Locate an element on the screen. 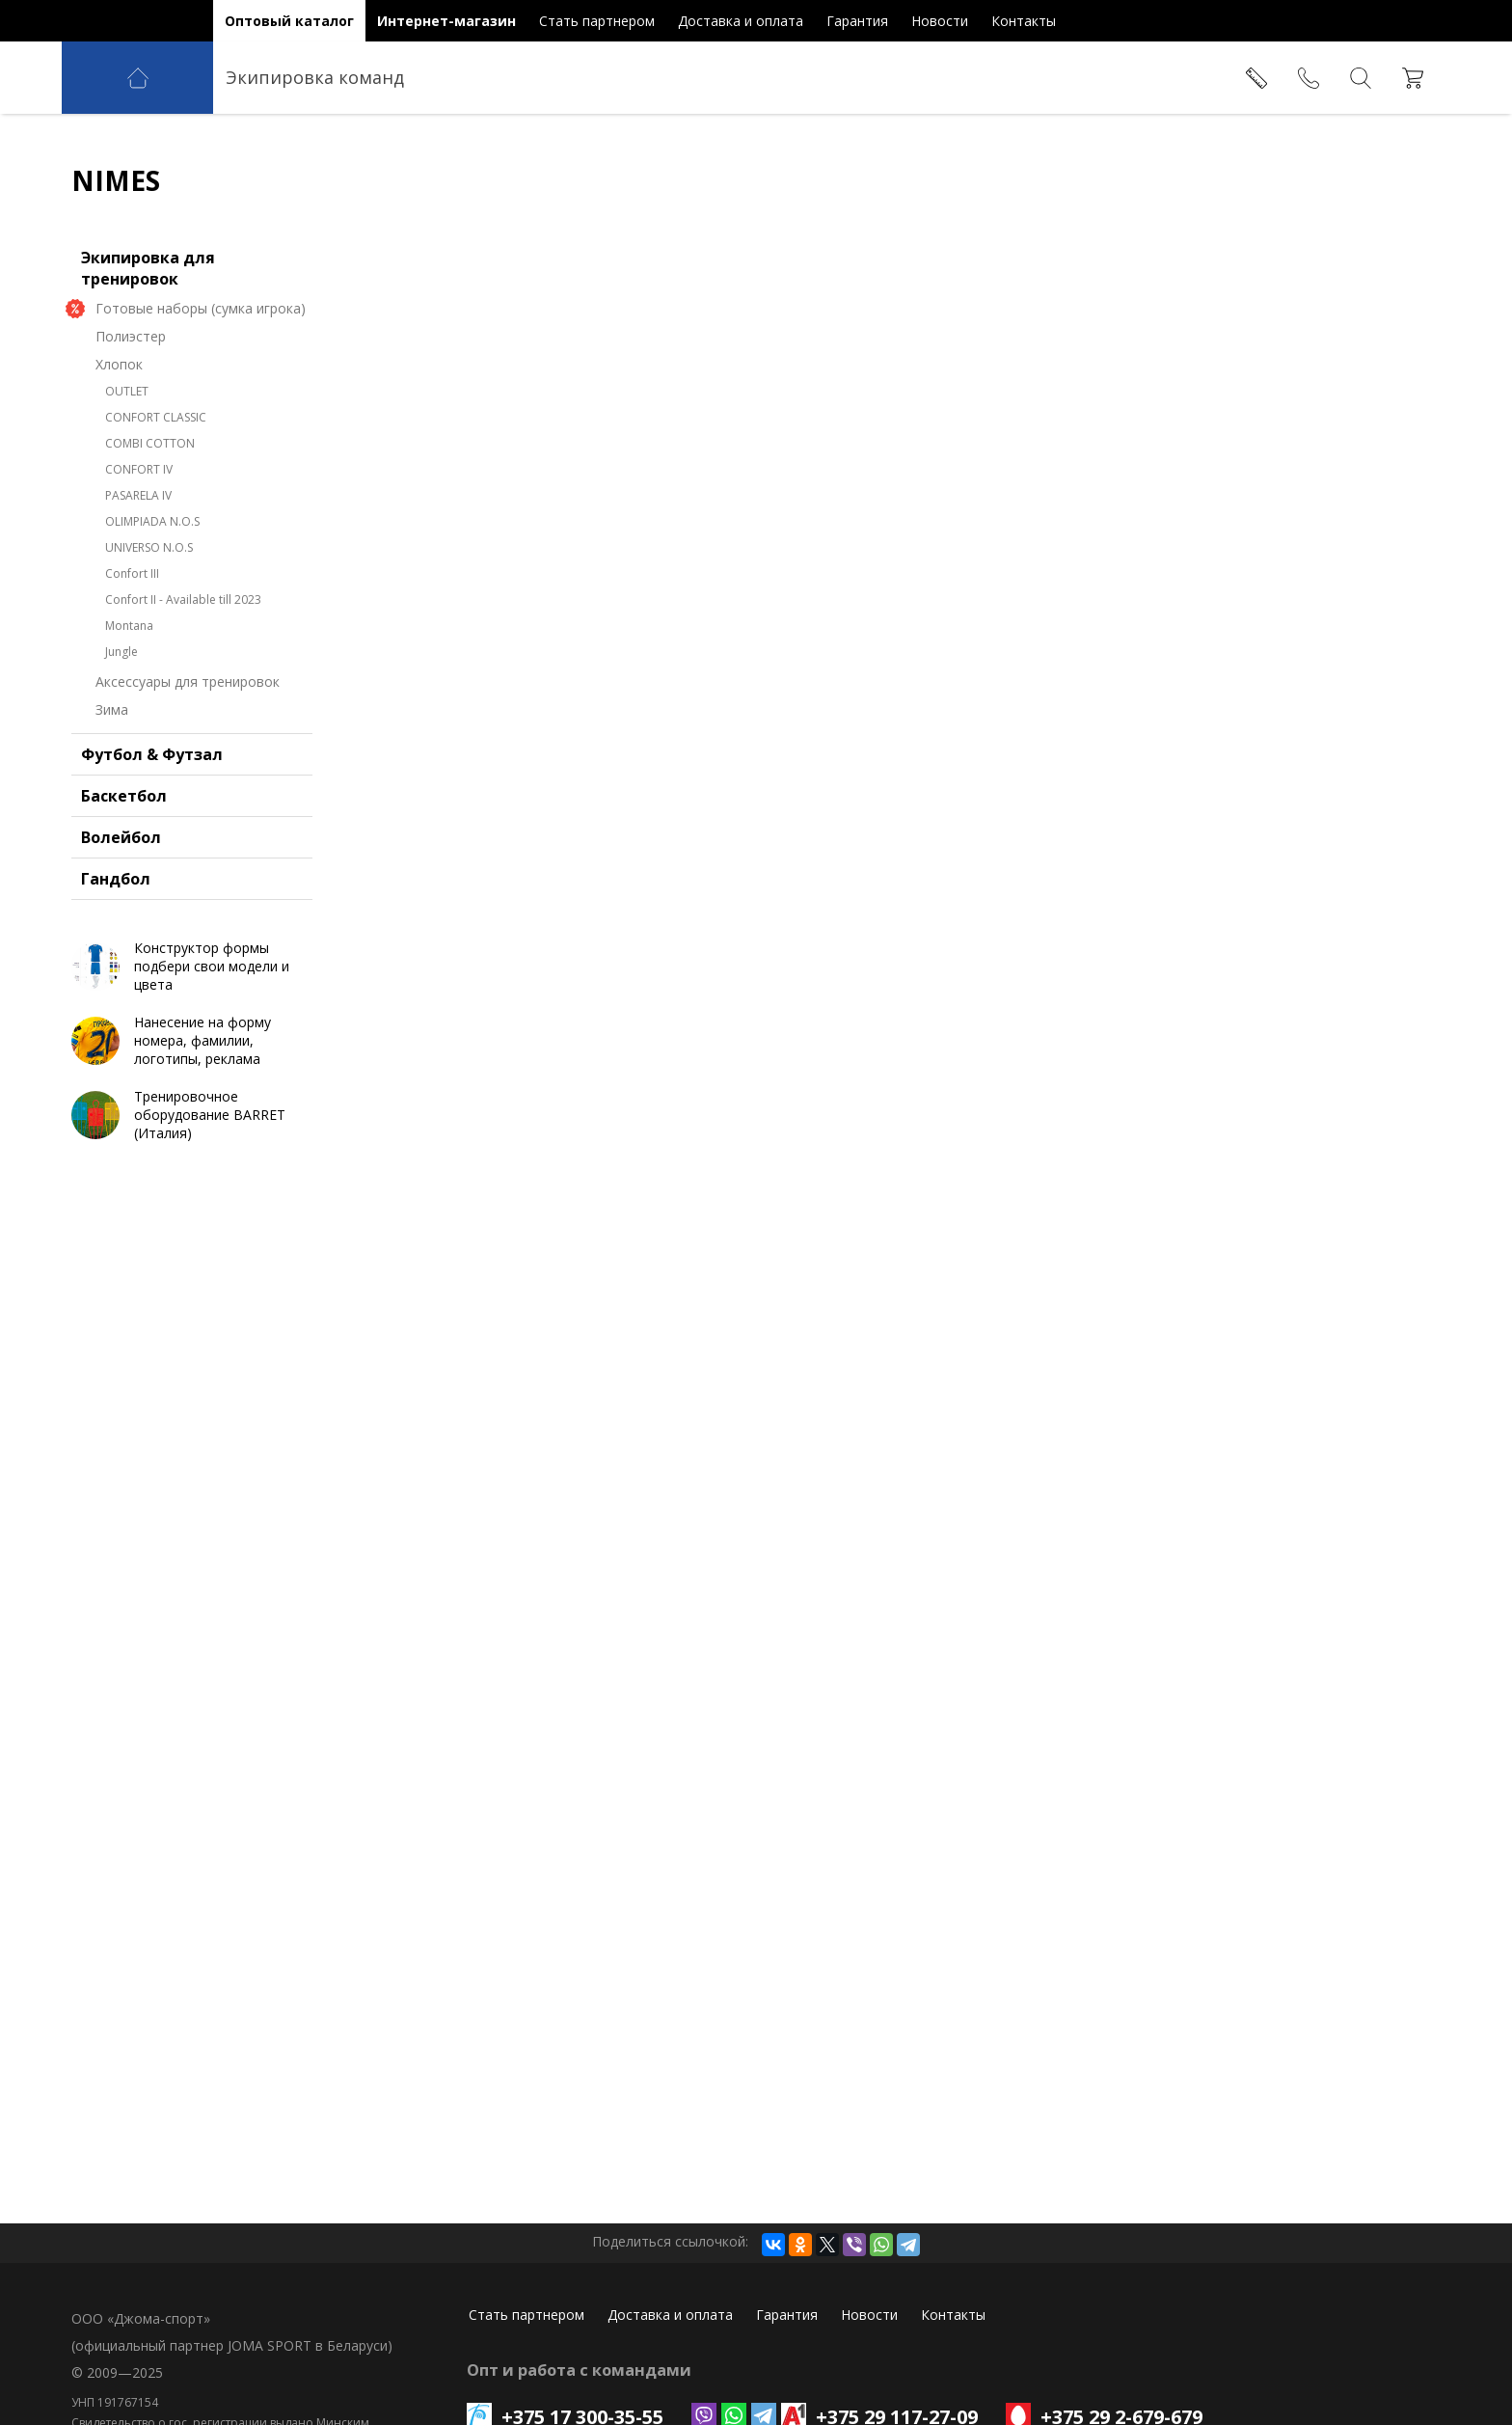 The height and width of the screenshot is (2425, 1512). Confort II - Available till 2023 is located at coordinates (183, 599).